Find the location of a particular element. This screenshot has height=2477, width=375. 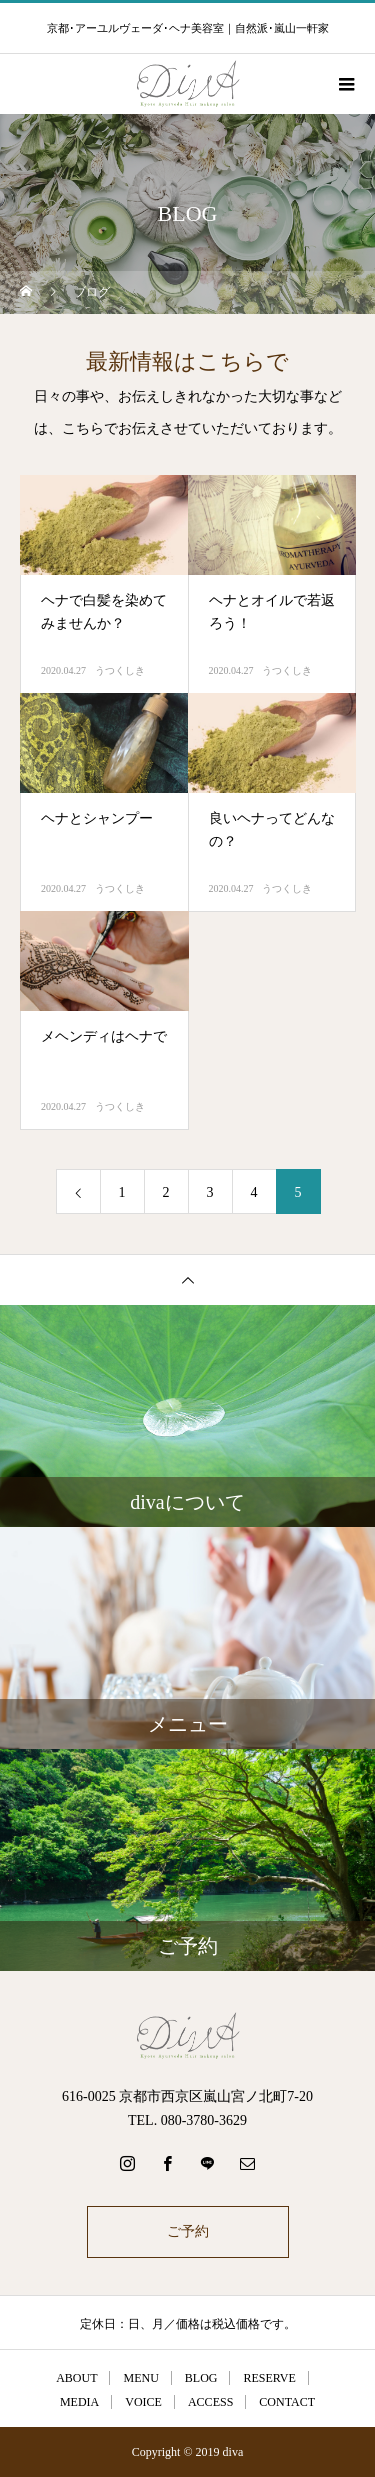

CONTACT is located at coordinates (287, 2402).